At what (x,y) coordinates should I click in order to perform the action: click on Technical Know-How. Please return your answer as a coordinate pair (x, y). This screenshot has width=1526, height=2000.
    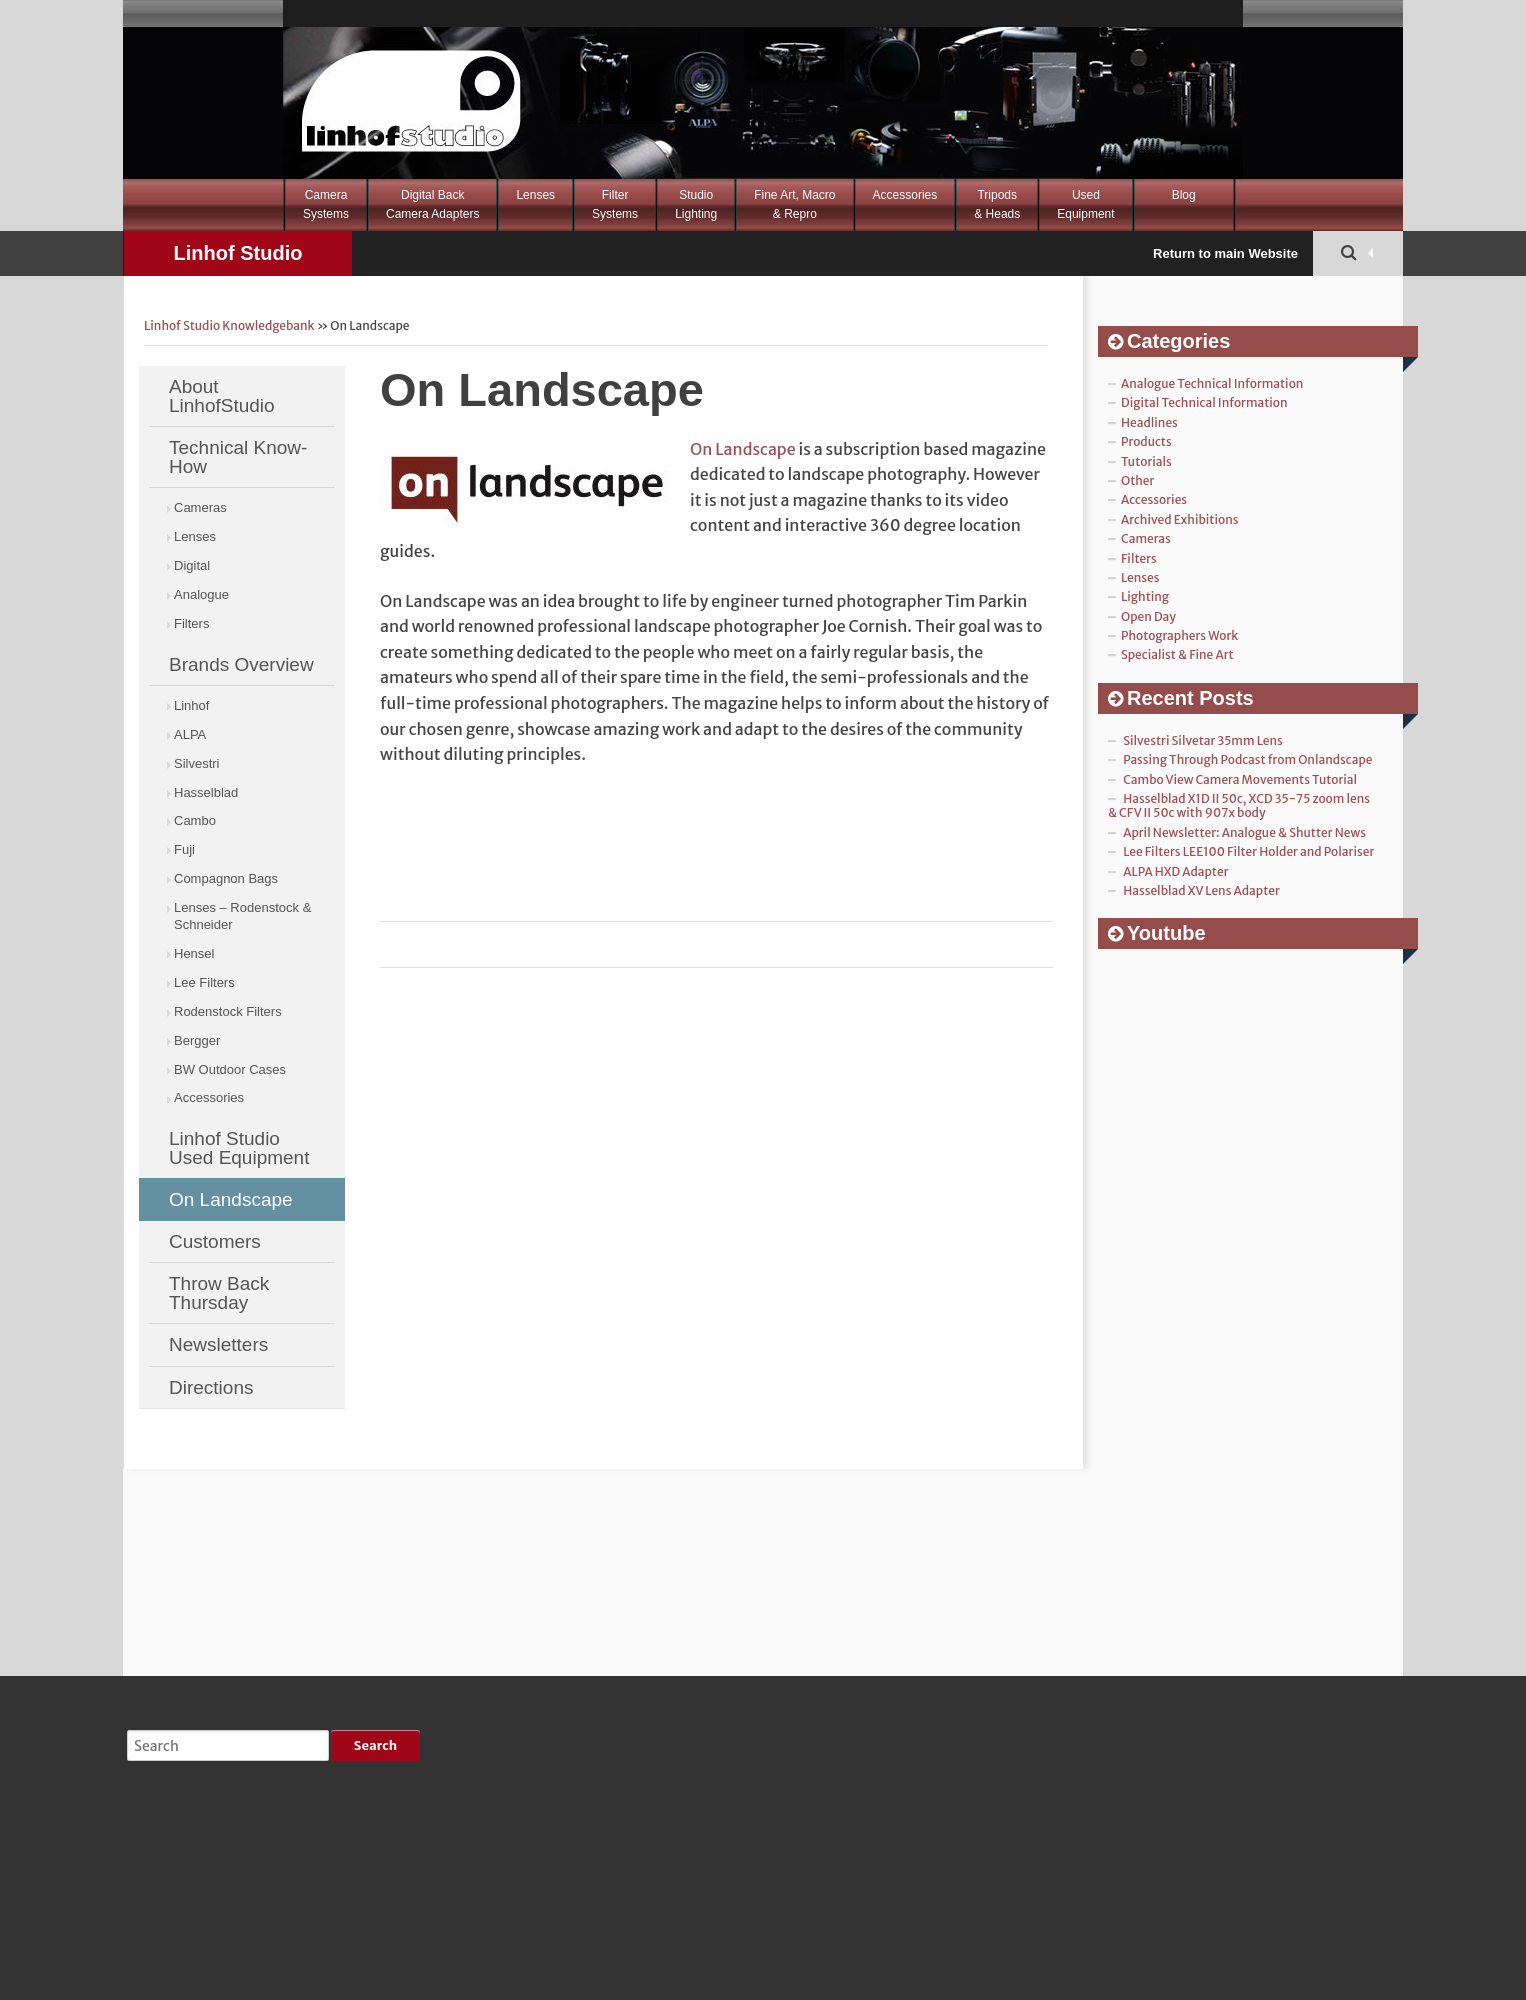
    Looking at the image, I should click on (238, 457).